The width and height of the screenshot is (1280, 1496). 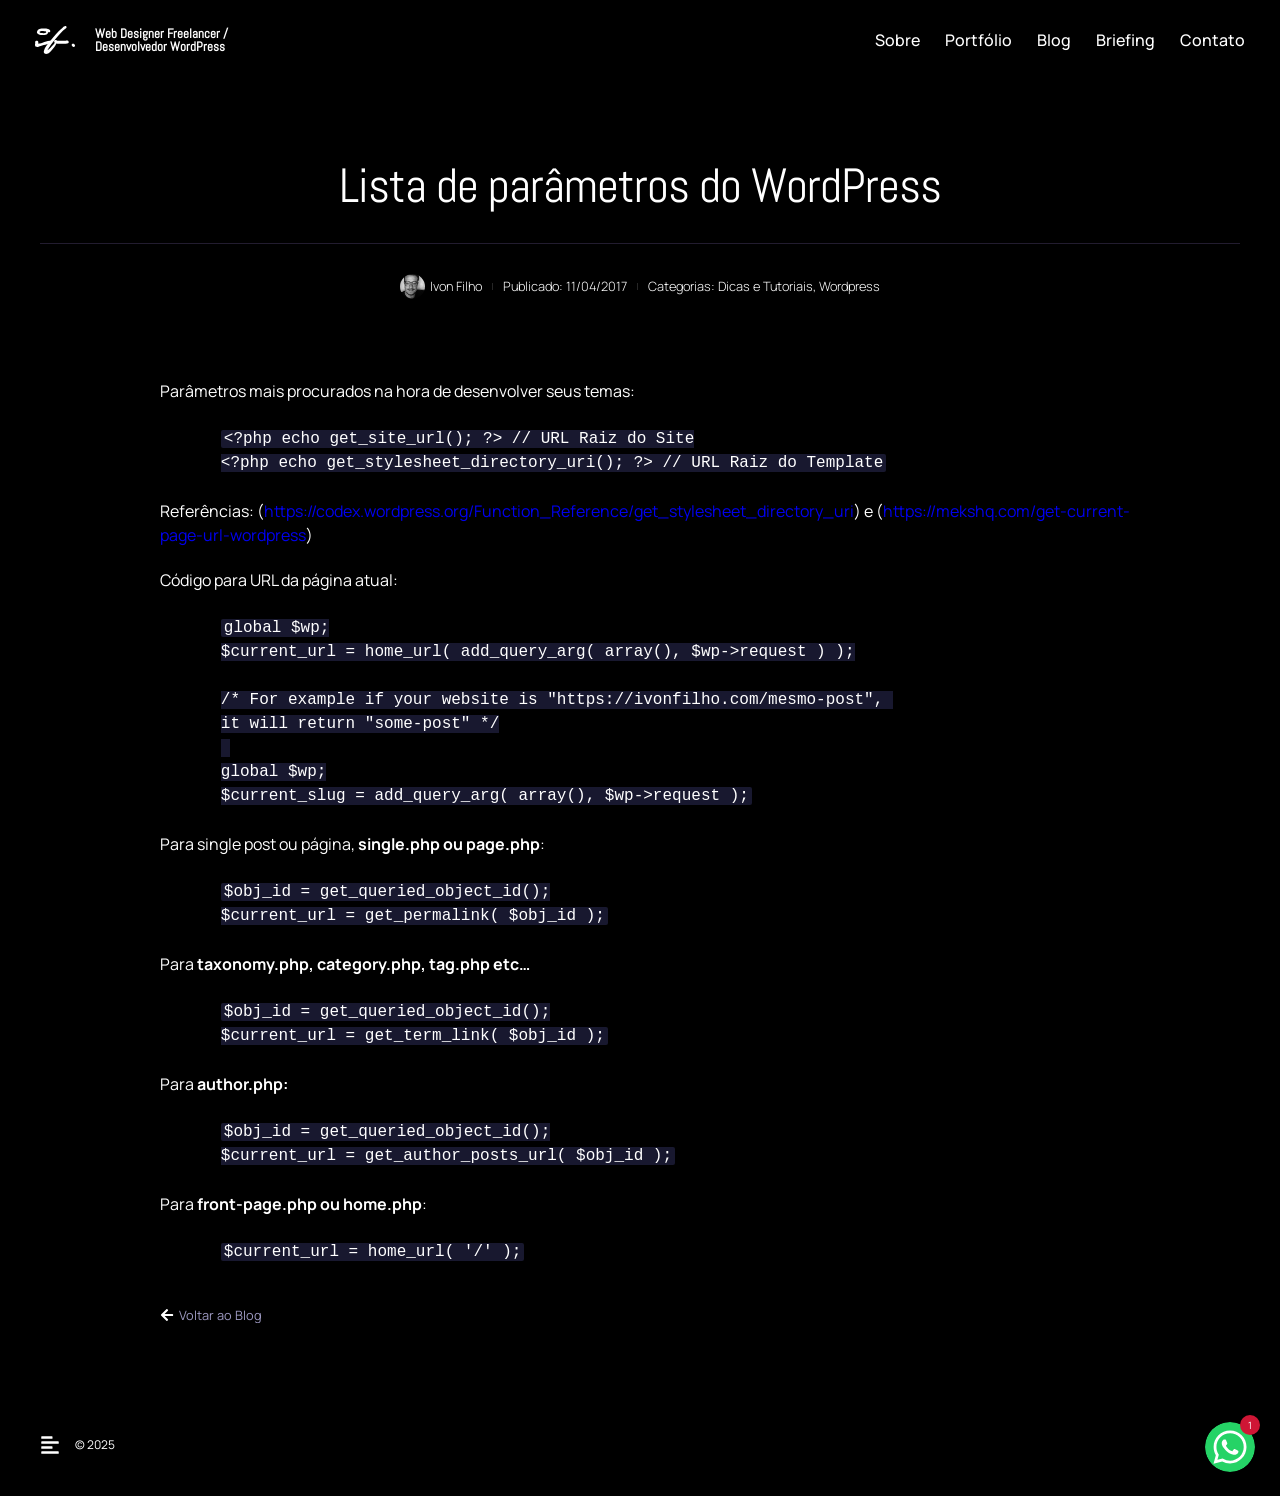 What do you see at coordinates (640, 185) in the screenshot?
I see `Lista de parâmetros do WordPress` at bounding box center [640, 185].